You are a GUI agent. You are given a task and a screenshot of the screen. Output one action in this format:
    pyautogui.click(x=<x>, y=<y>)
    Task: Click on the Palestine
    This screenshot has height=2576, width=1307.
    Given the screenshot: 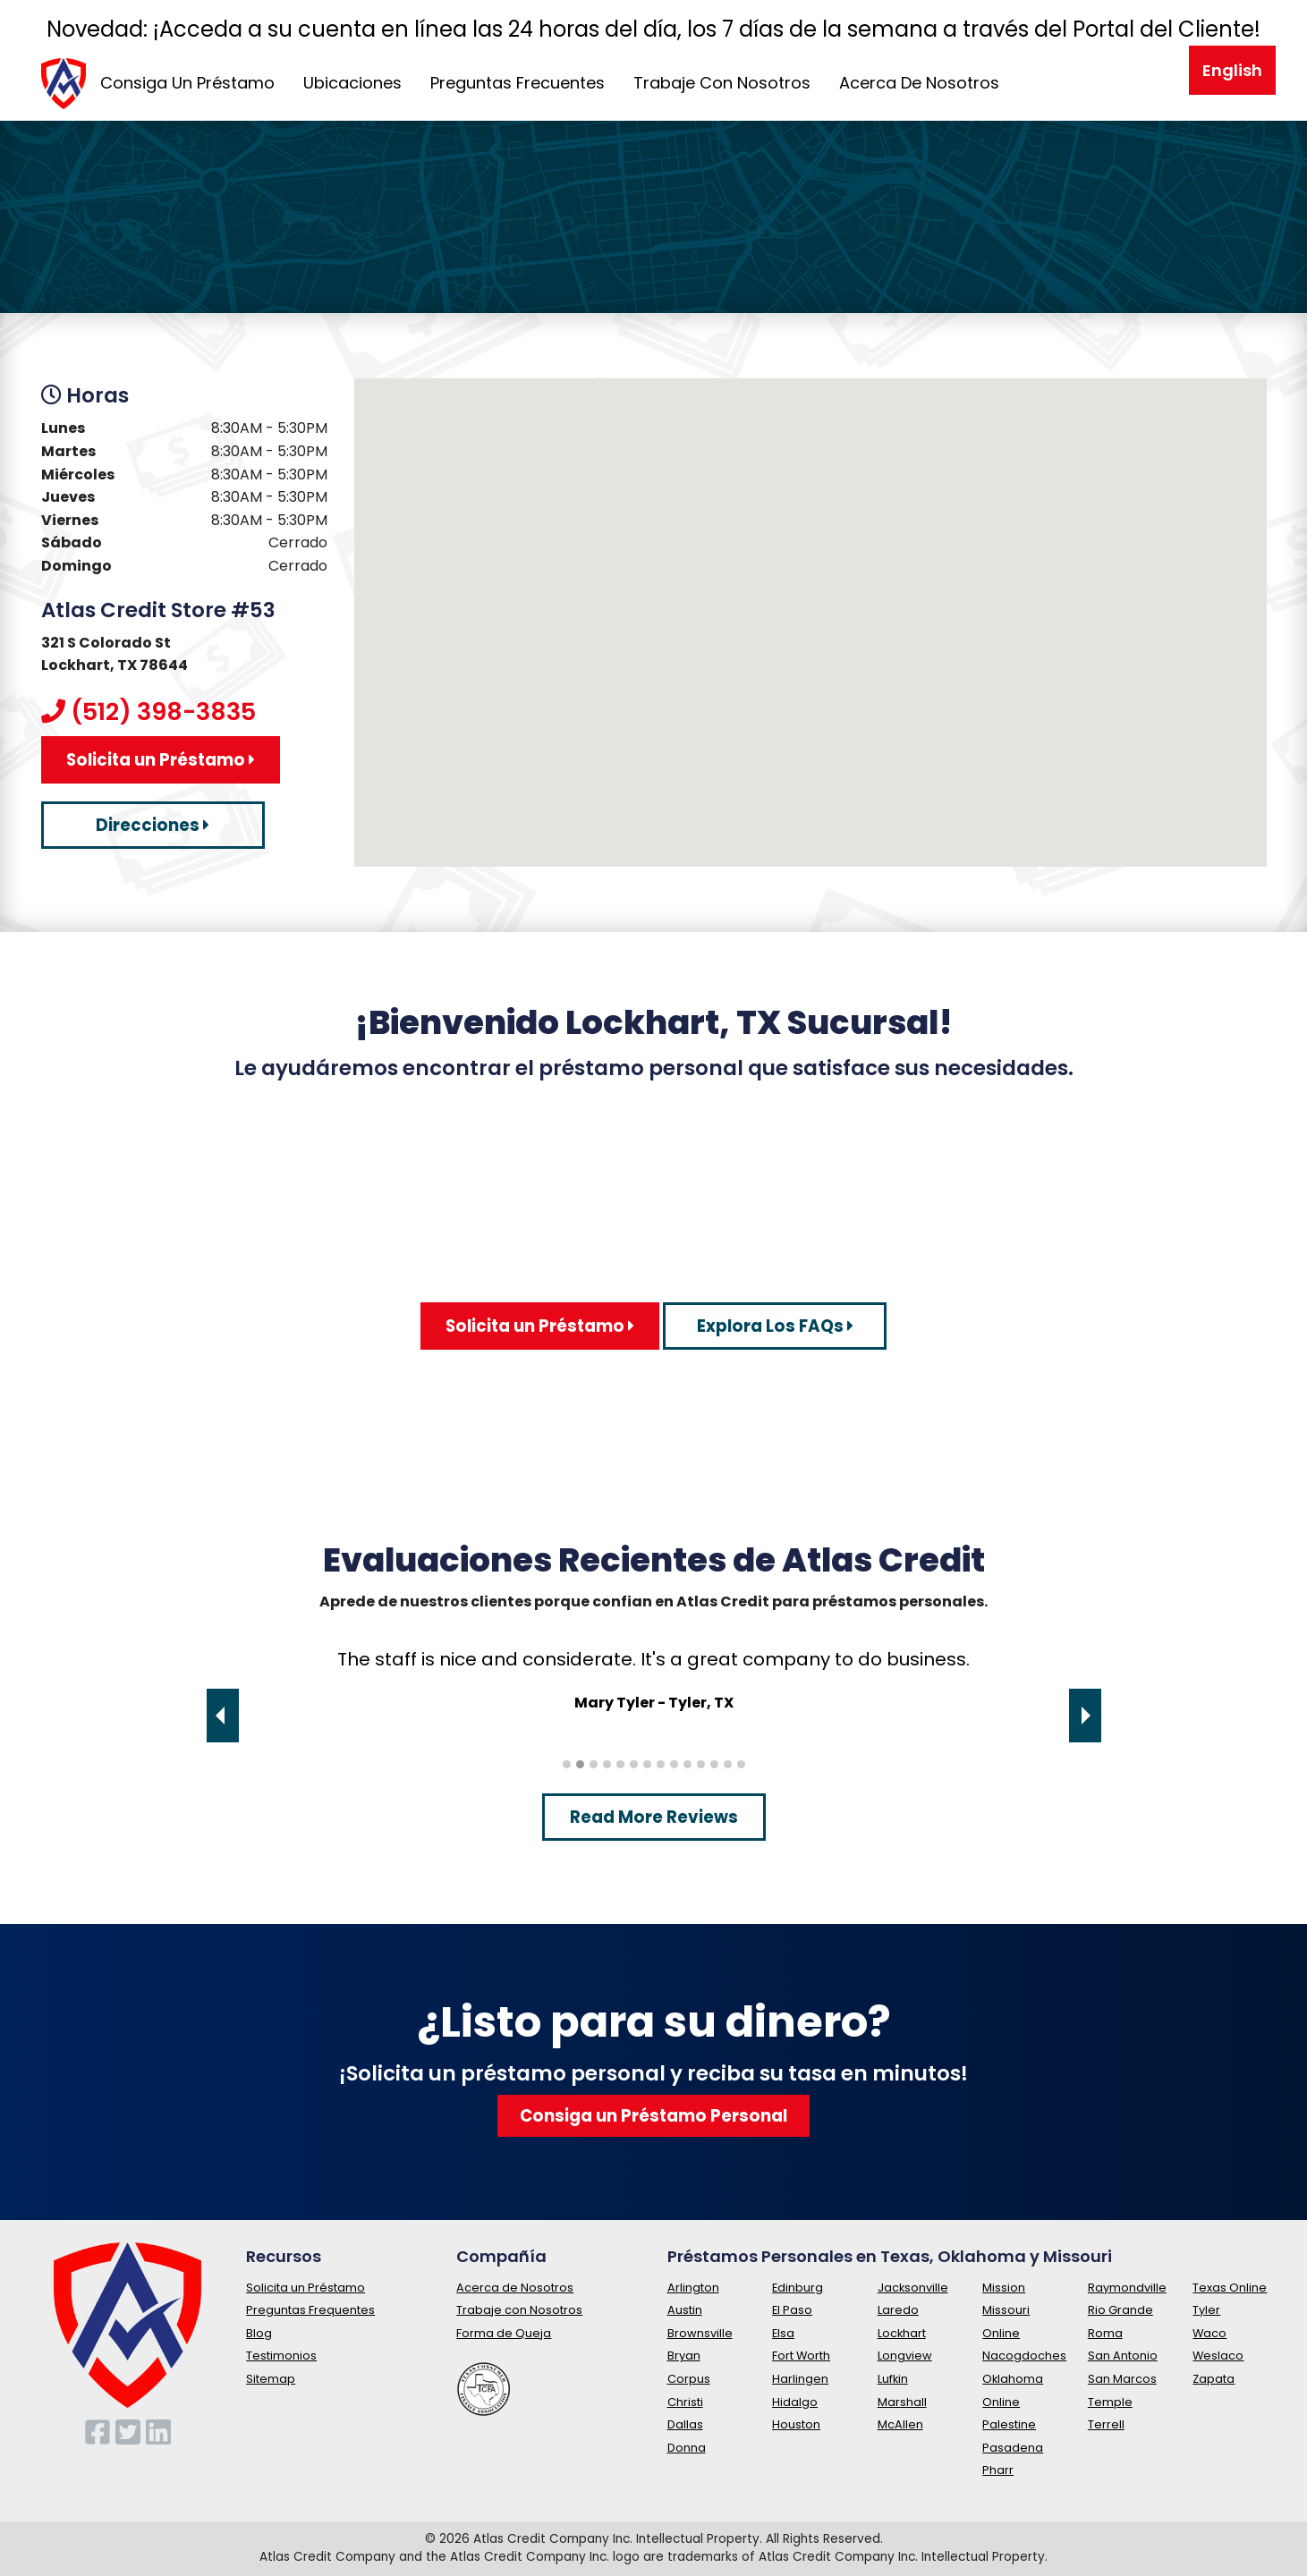 What is the action you would take?
    pyautogui.click(x=1009, y=2424)
    